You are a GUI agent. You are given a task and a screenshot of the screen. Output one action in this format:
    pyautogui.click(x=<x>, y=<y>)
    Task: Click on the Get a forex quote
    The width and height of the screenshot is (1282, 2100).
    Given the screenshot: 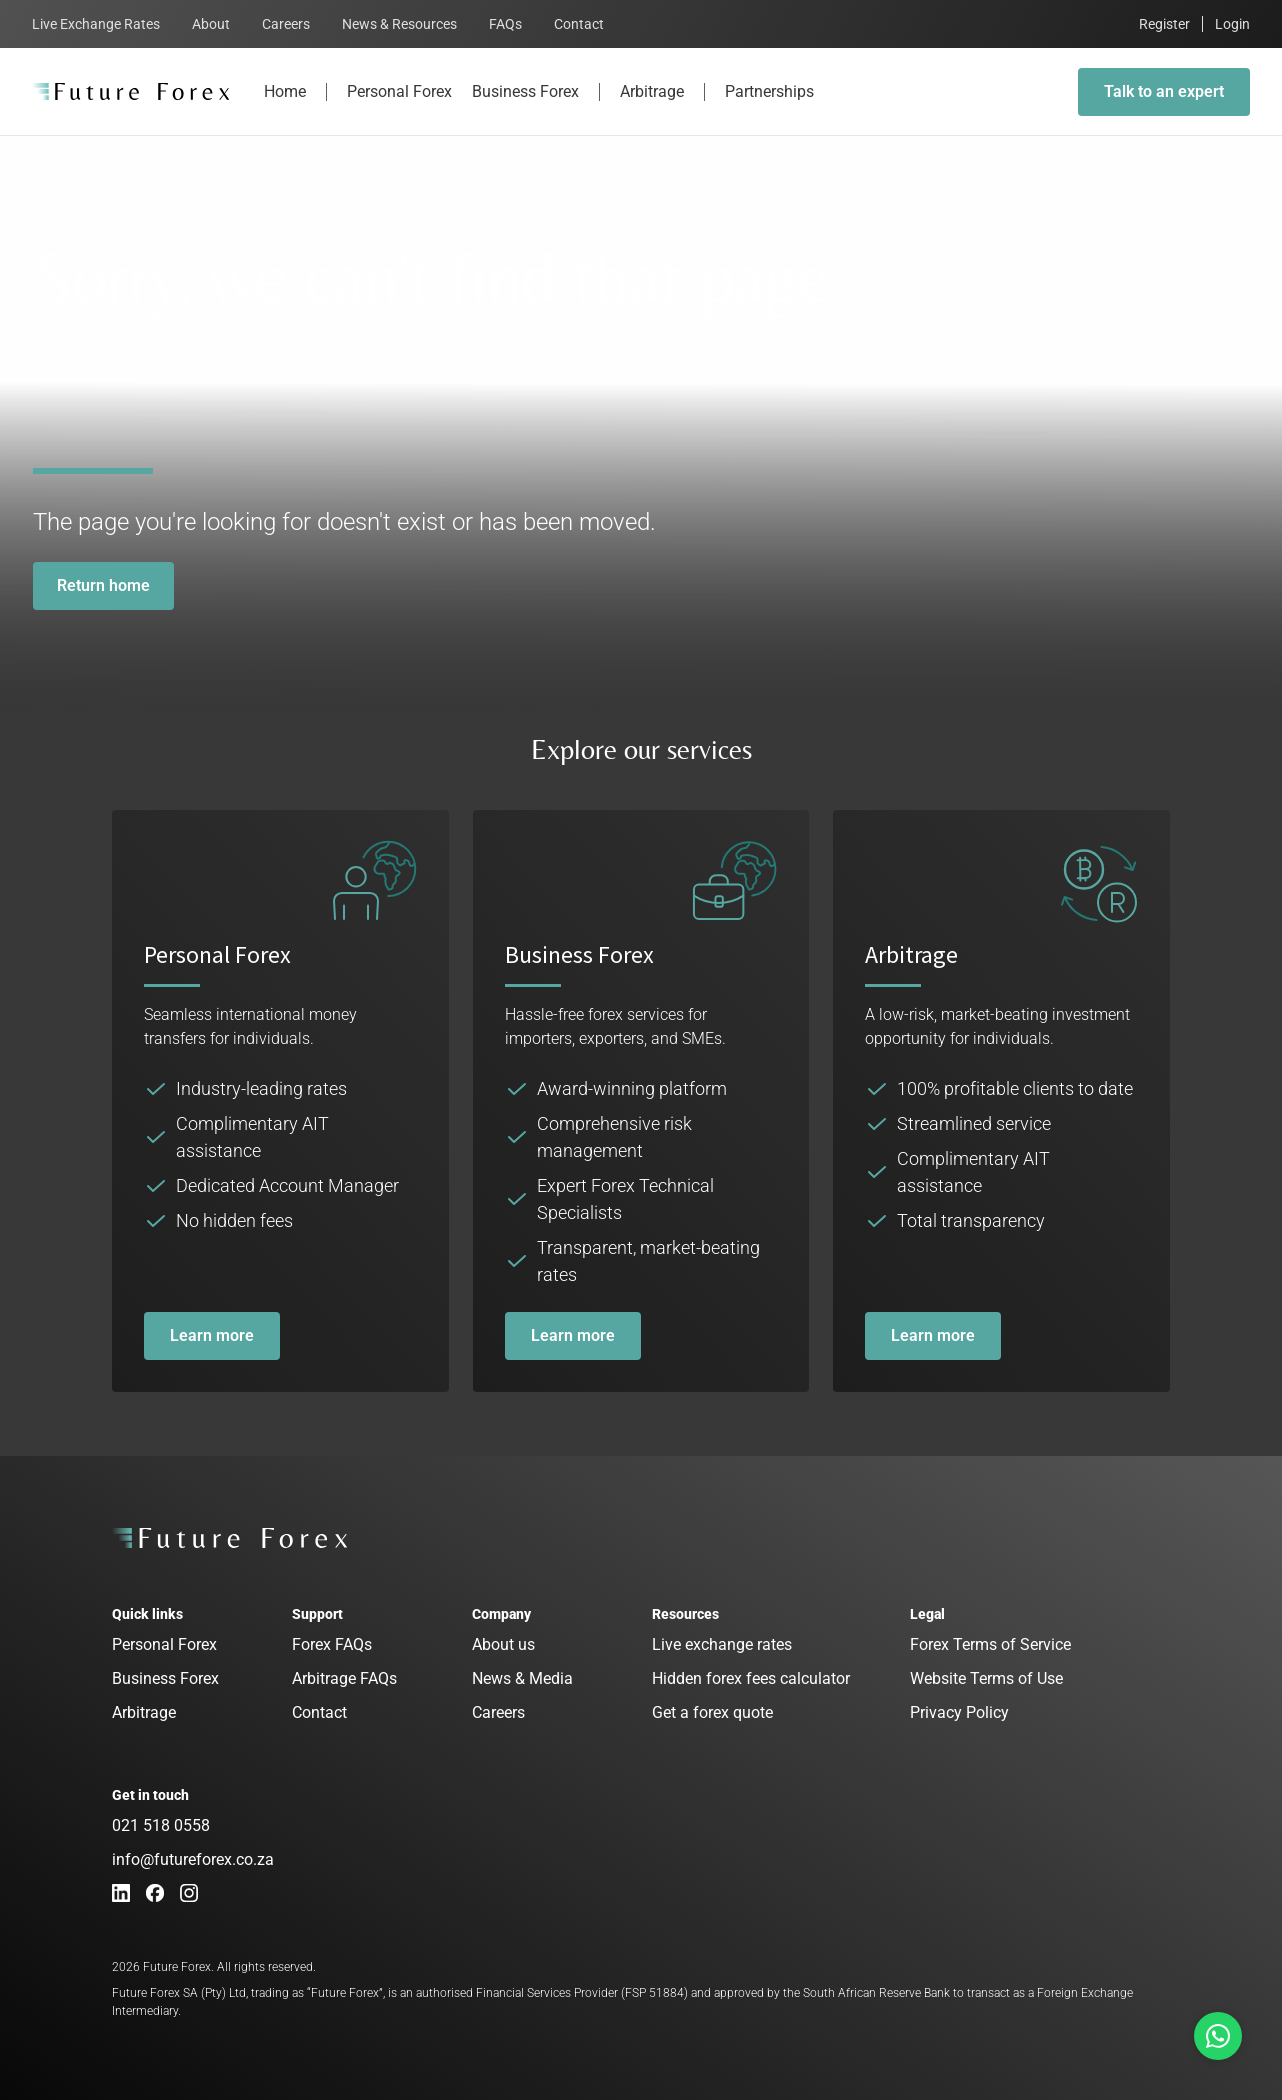 What is the action you would take?
    pyautogui.click(x=712, y=1712)
    